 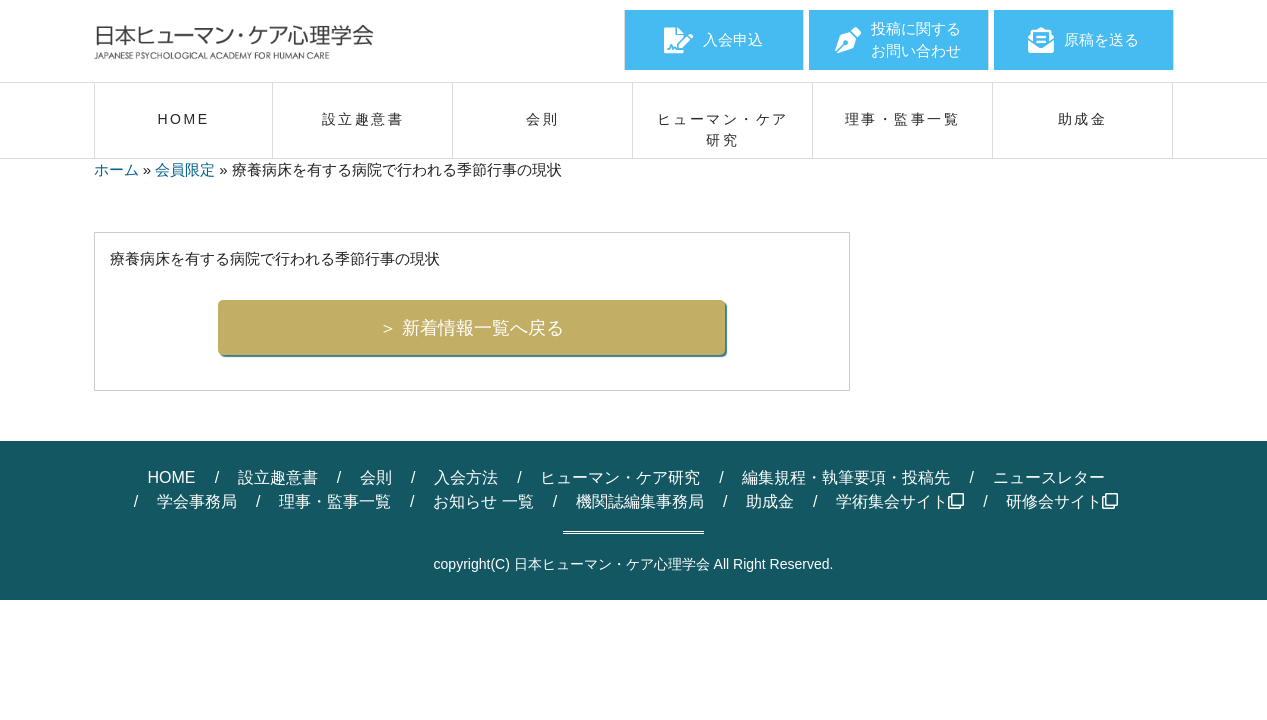 What do you see at coordinates (900, 501) in the screenshot?
I see `学術集会サイト` at bounding box center [900, 501].